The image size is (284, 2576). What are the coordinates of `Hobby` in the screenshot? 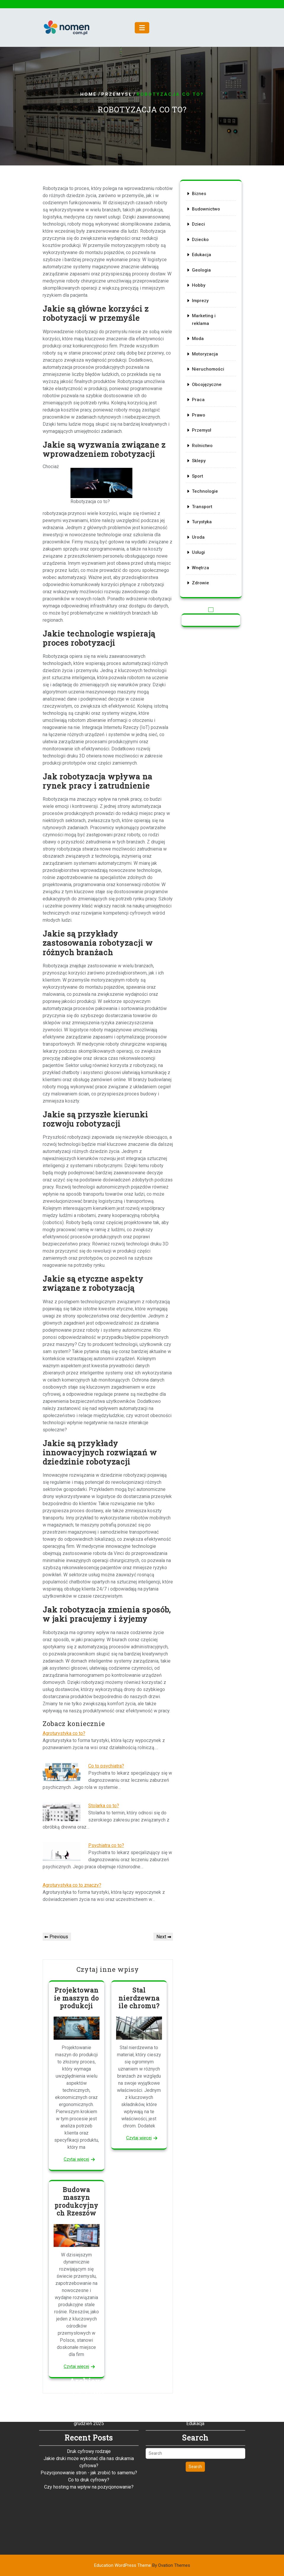 It's located at (199, 293).